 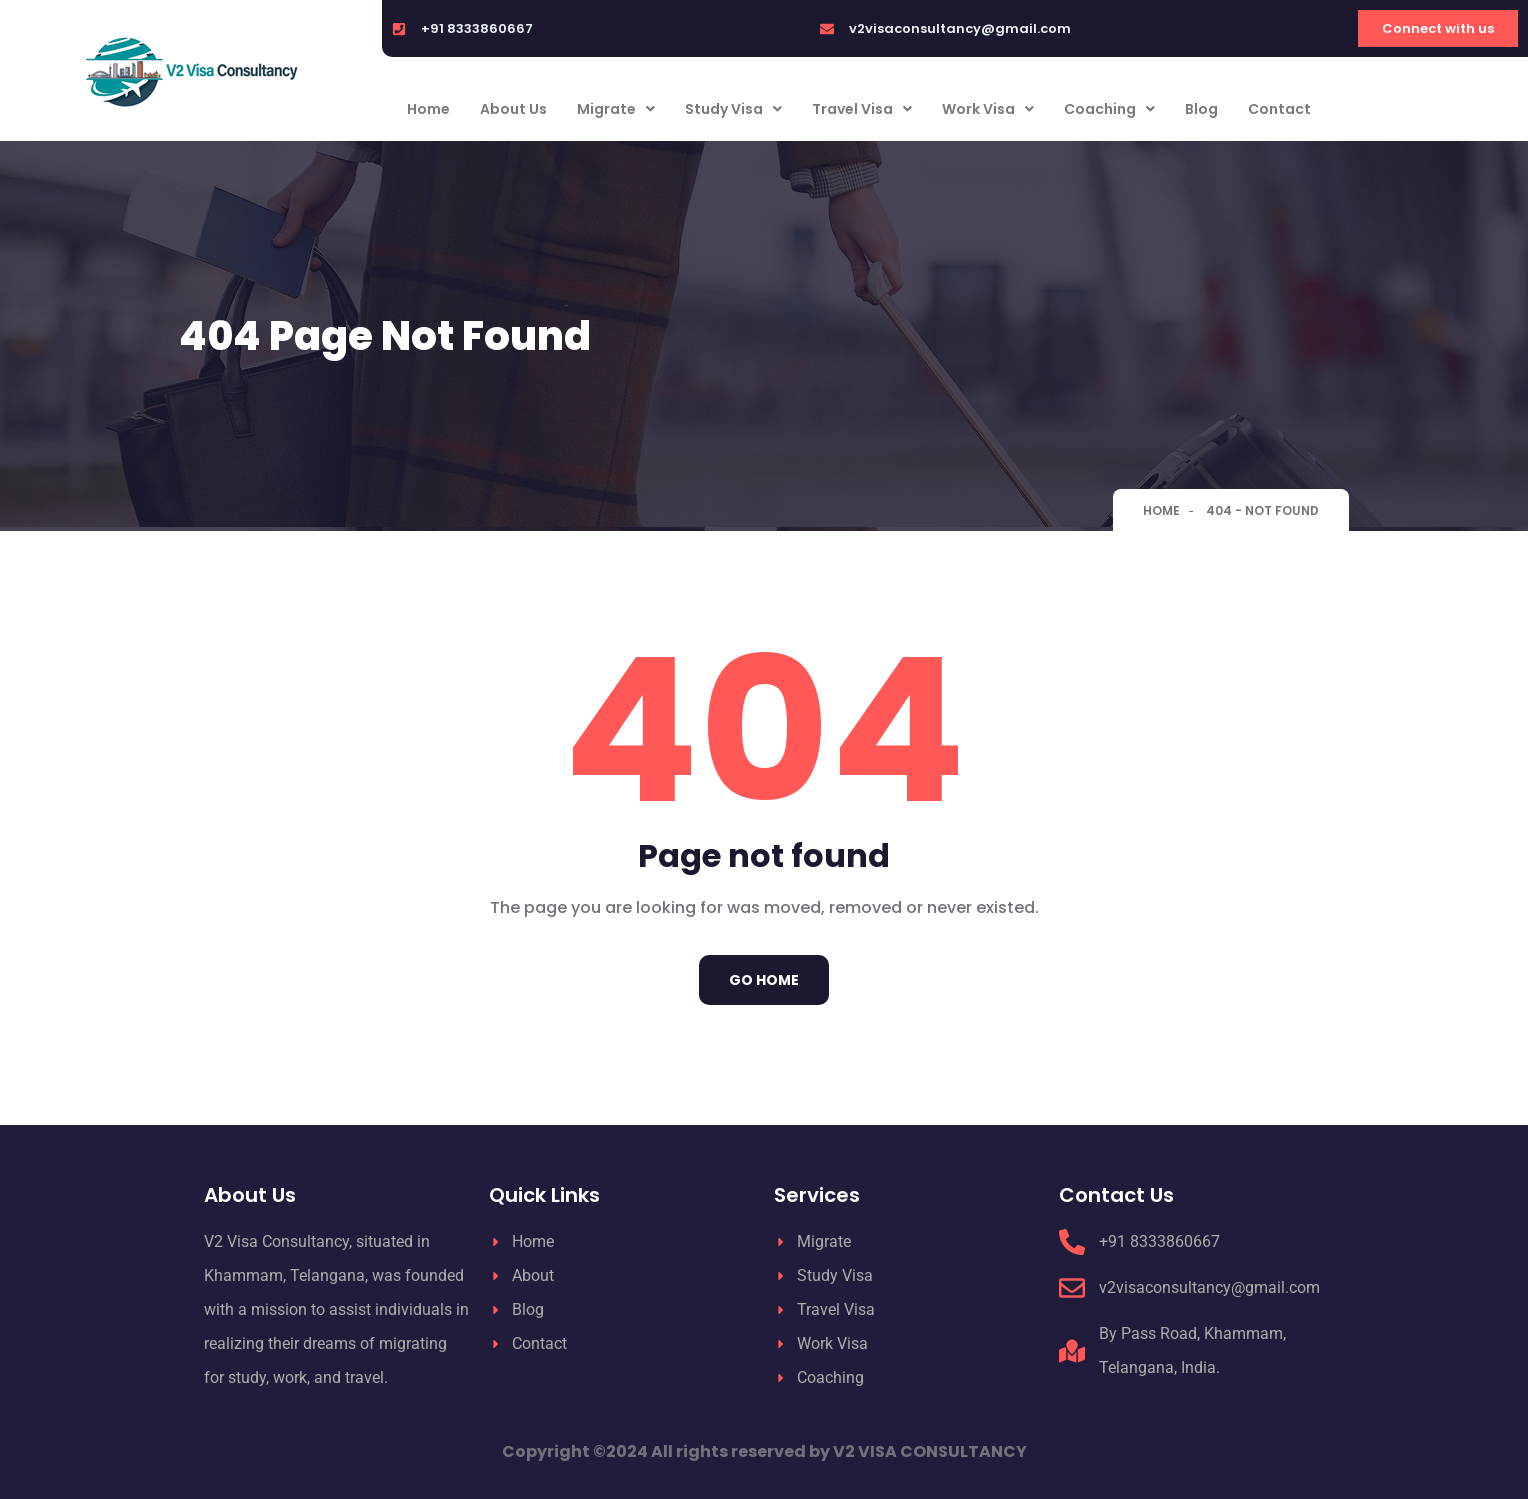 What do you see at coordinates (399, 29) in the screenshot?
I see `[+91 8333860667]` at bounding box center [399, 29].